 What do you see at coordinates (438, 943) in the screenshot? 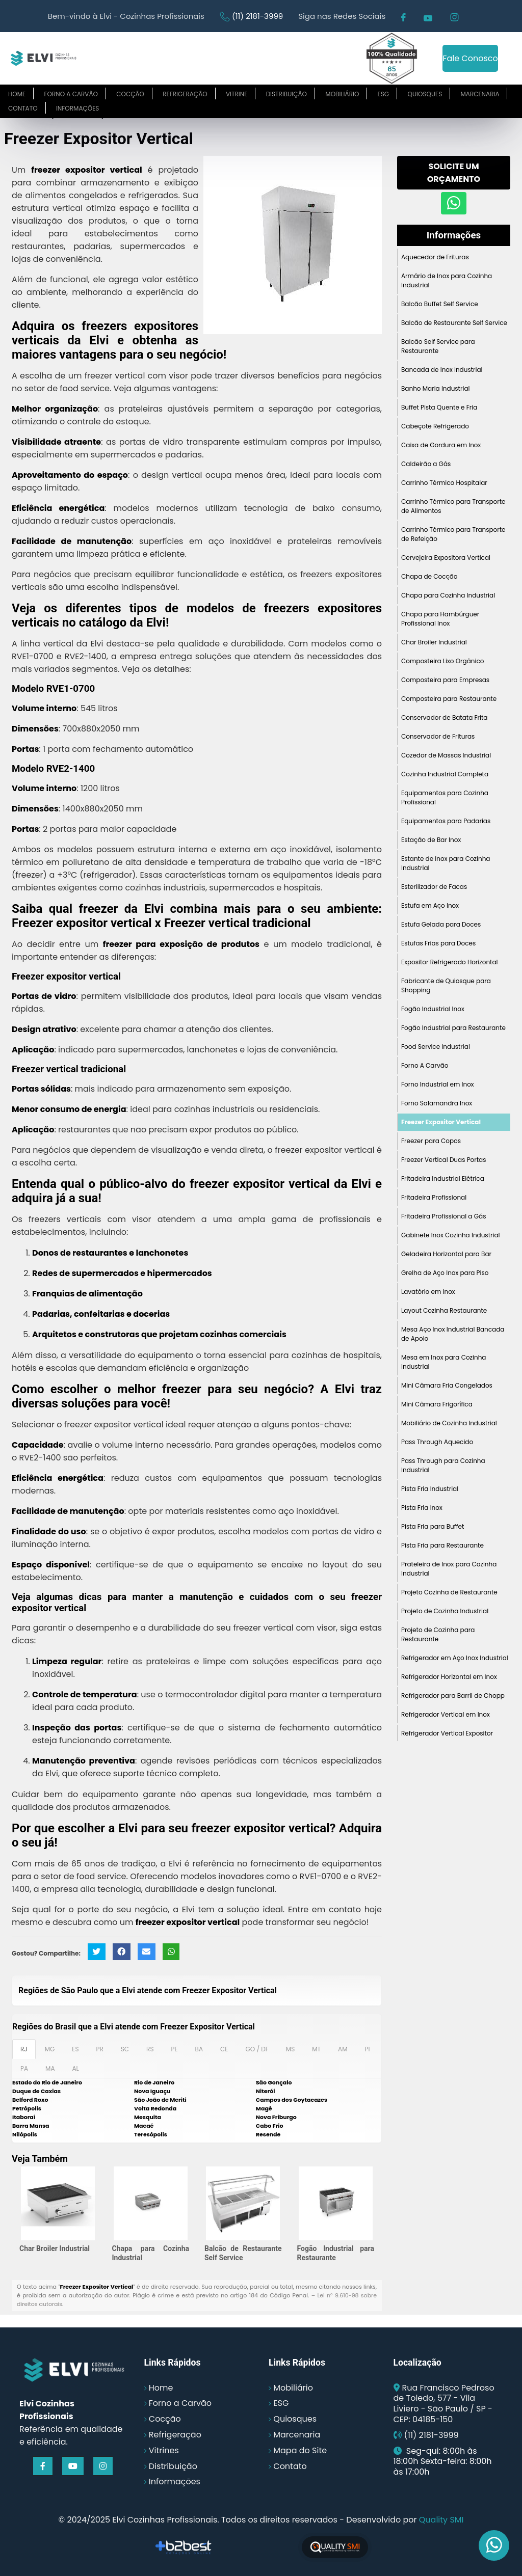
I see `Estufas Frias para Doces` at bounding box center [438, 943].